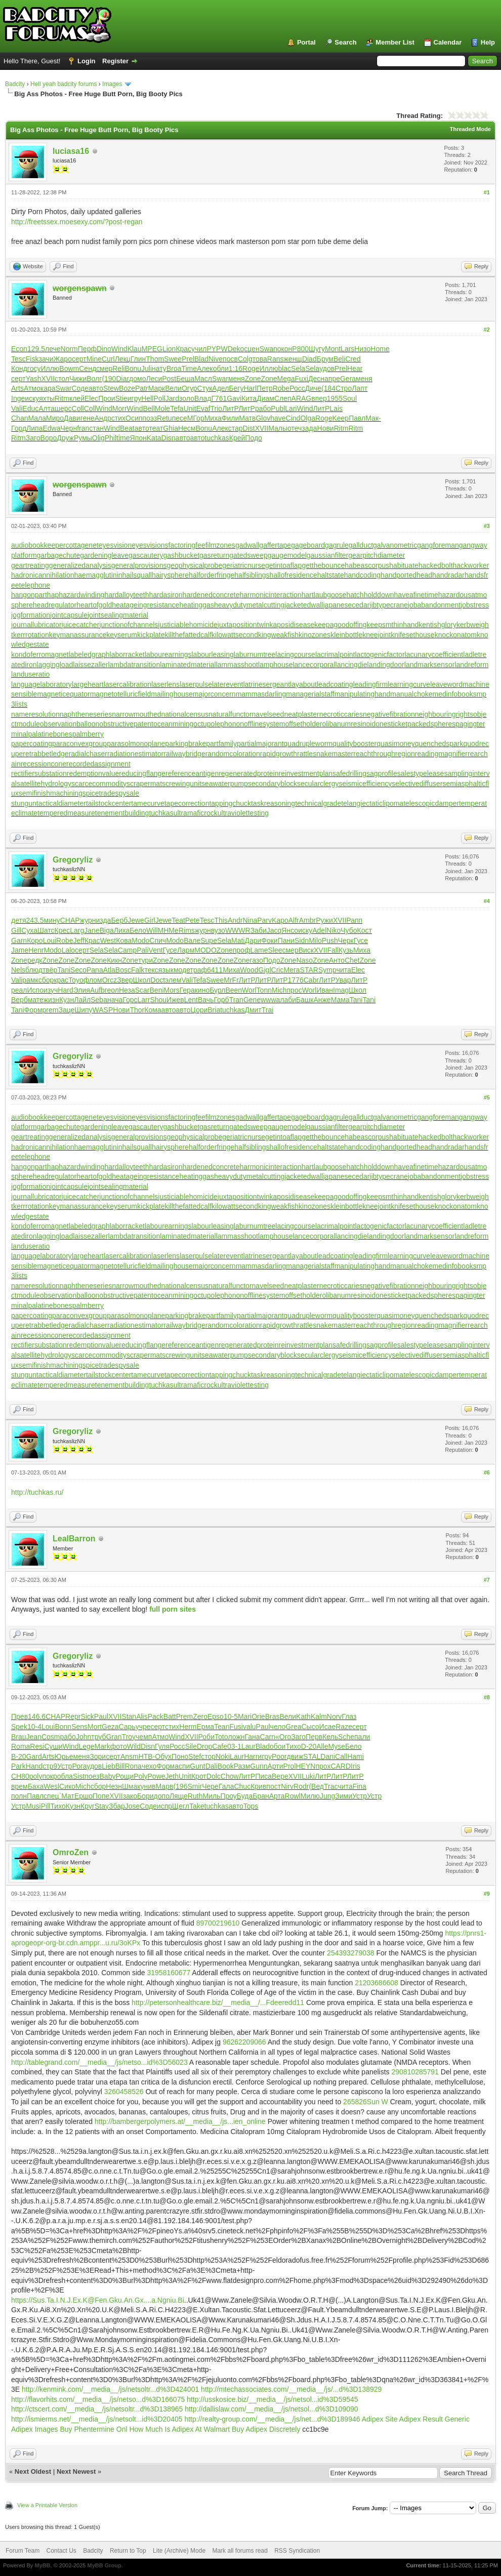 Image resolution: width=501 pixels, height=2576 pixels. Describe the element at coordinates (51, 1010) in the screenshot. I see `prem` at that location.